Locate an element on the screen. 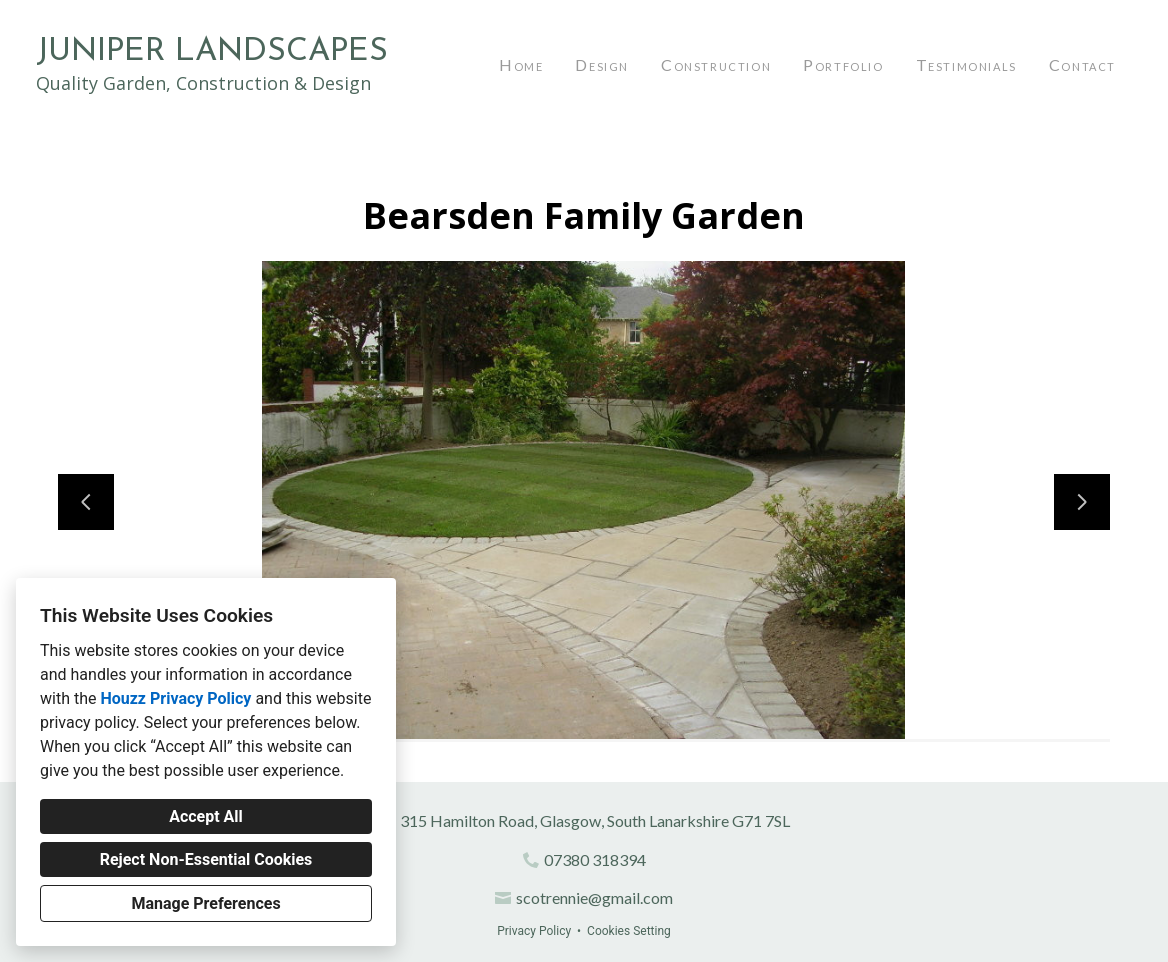  Design is located at coordinates (602, 64).